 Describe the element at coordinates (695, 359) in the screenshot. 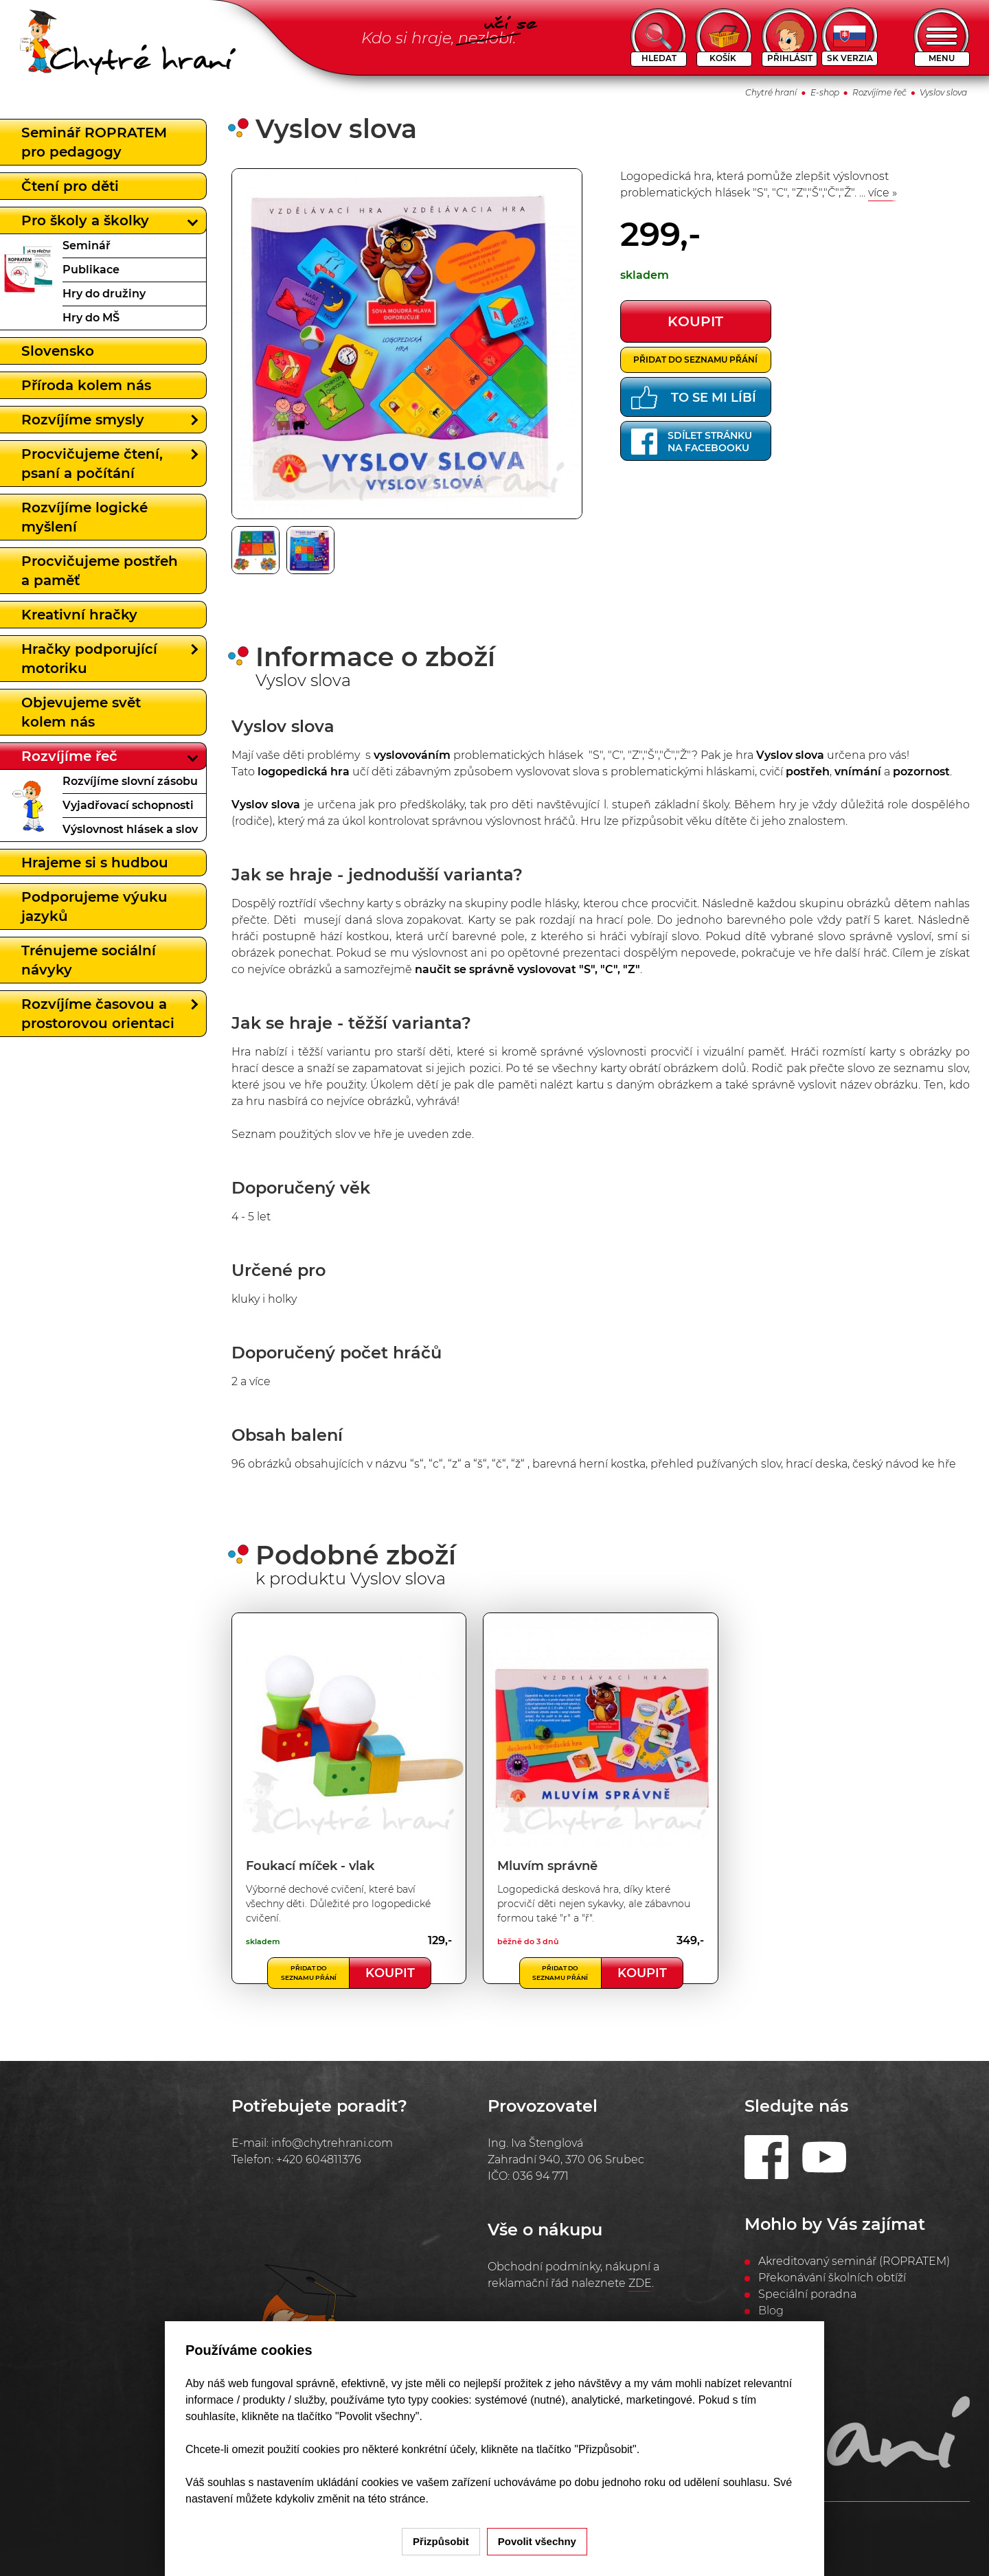

I see `Přidat do seznamu přání` at that location.